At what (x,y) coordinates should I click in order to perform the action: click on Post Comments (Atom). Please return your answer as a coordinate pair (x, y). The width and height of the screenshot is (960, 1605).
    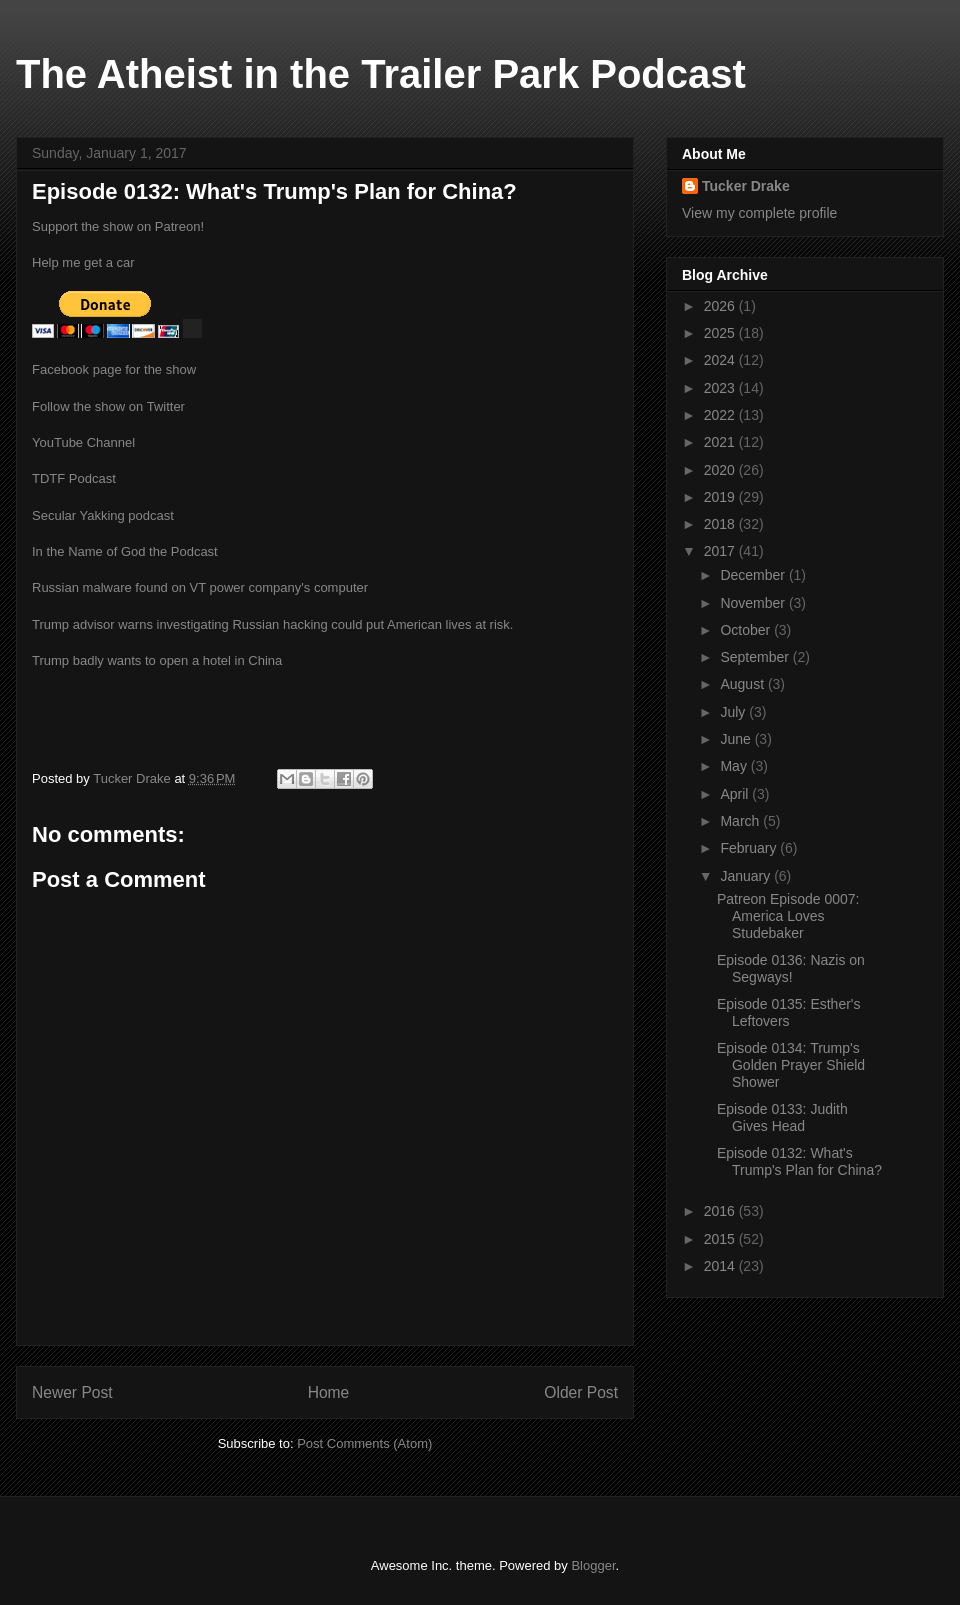
    Looking at the image, I should click on (364, 1443).